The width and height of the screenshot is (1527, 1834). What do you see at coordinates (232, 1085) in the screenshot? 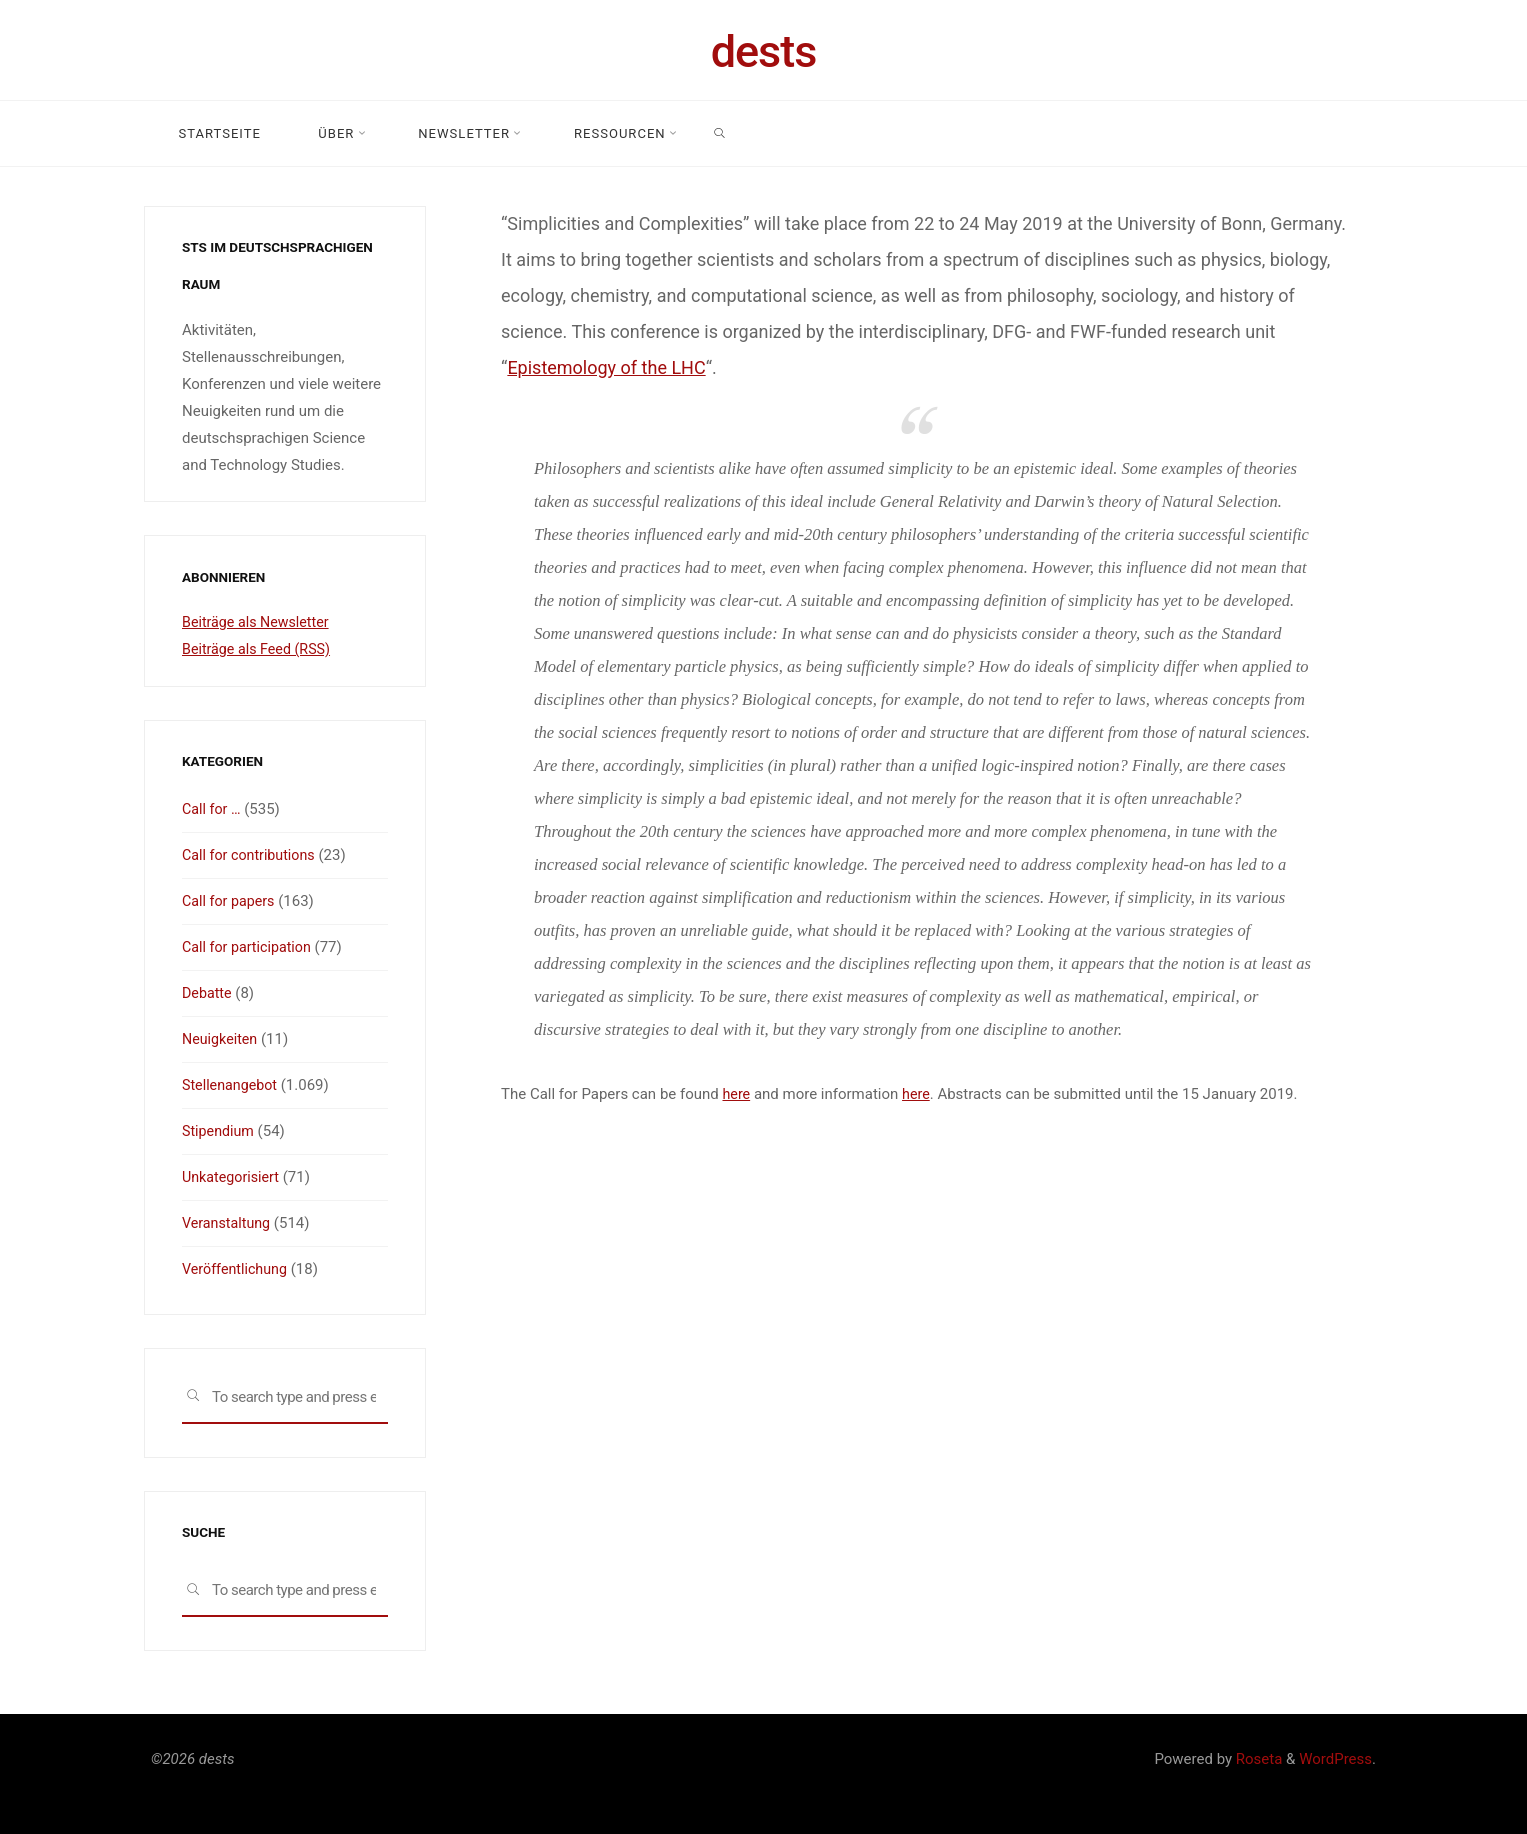
I see `Stellenangebot` at bounding box center [232, 1085].